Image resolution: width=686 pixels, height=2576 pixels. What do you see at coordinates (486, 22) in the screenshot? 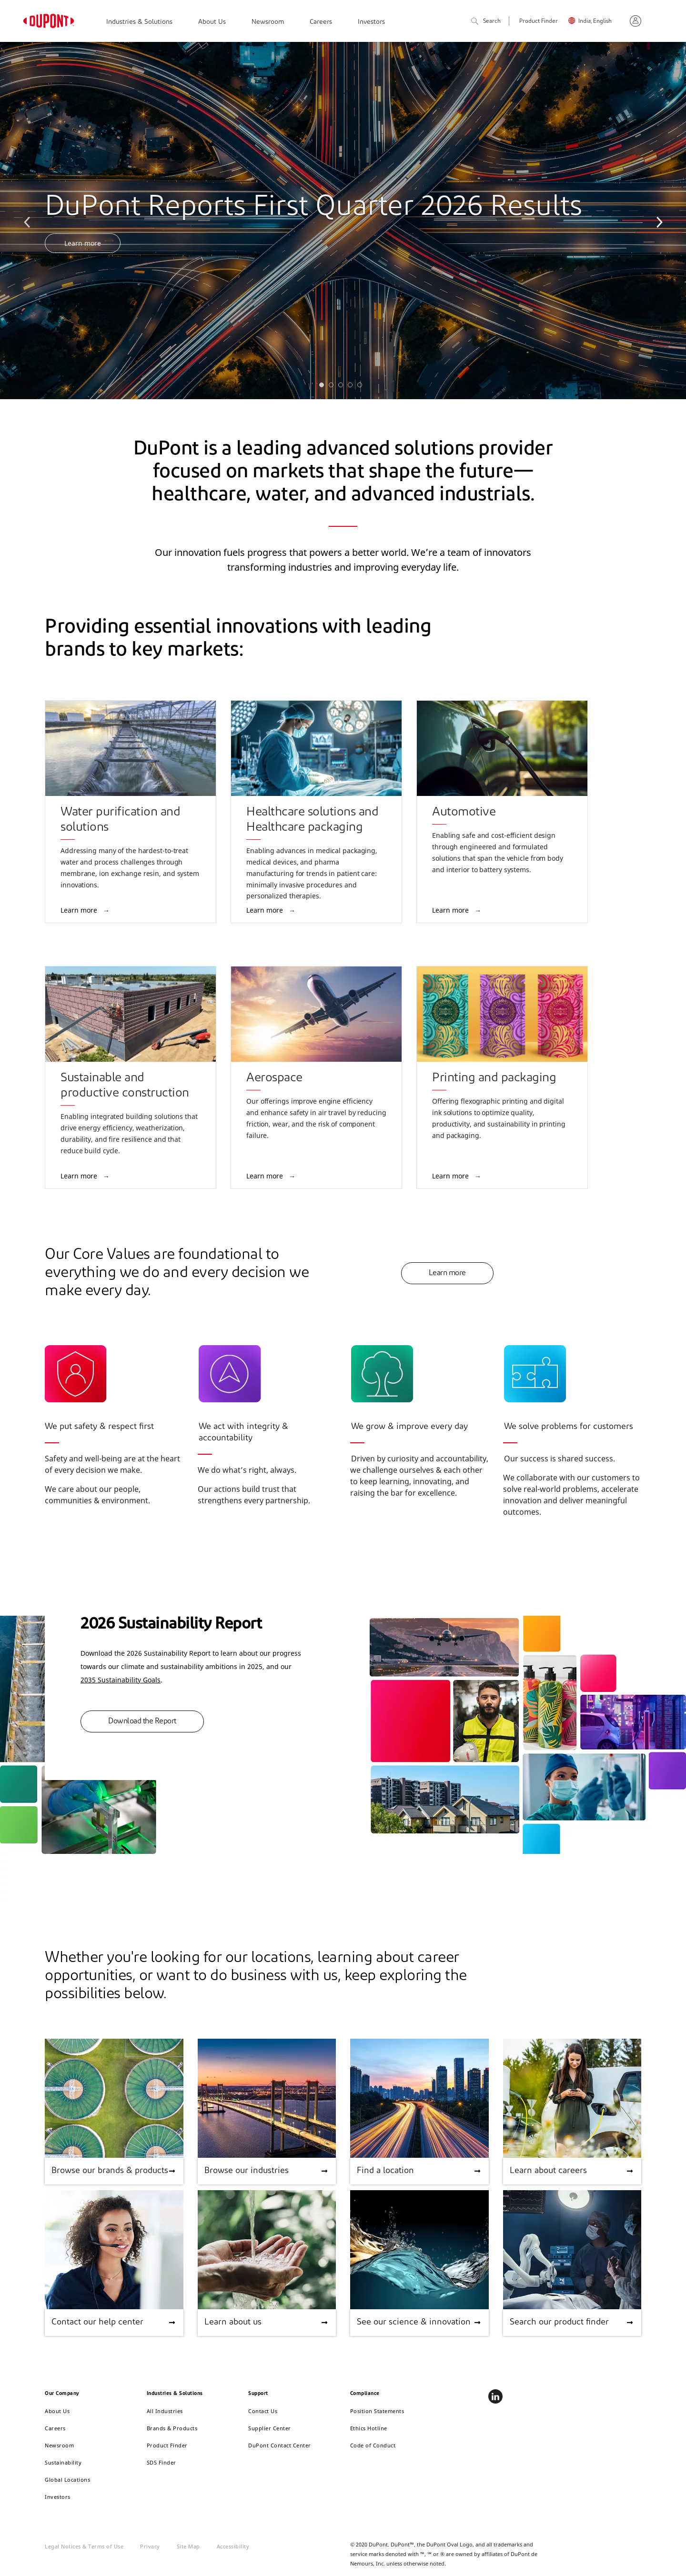
I see `Search` at bounding box center [486, 22].